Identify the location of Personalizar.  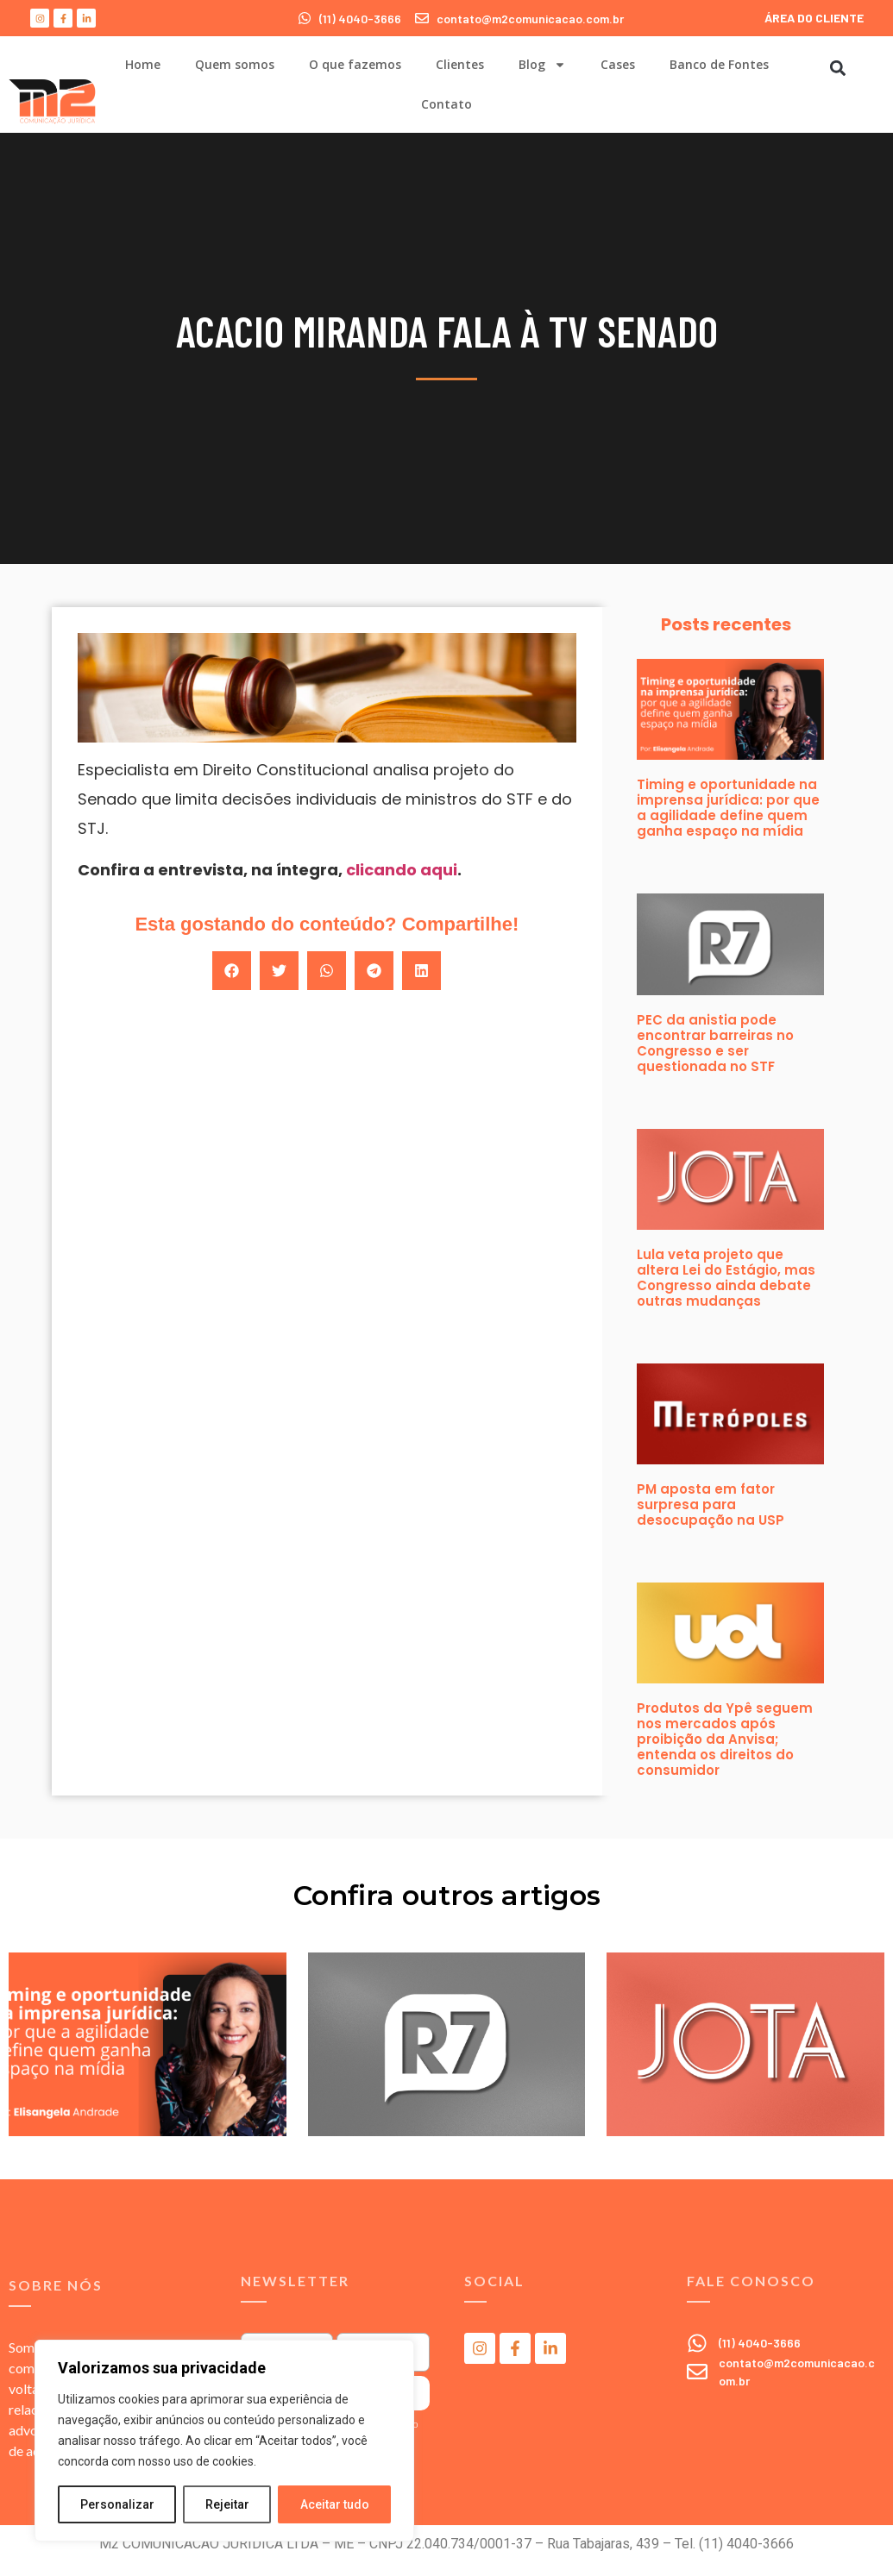
(117, 2504).